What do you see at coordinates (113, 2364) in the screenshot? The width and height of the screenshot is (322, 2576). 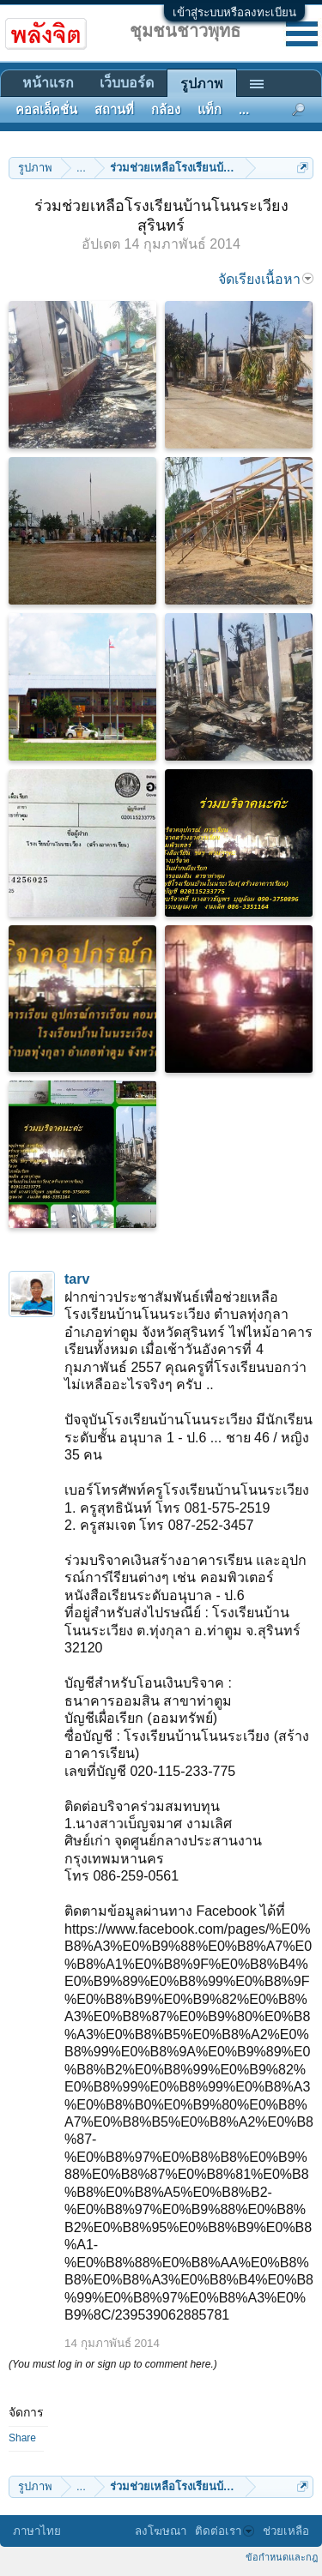 I see `(You must log in or sign up to comment here.)` at bounding box center [113, 2364].